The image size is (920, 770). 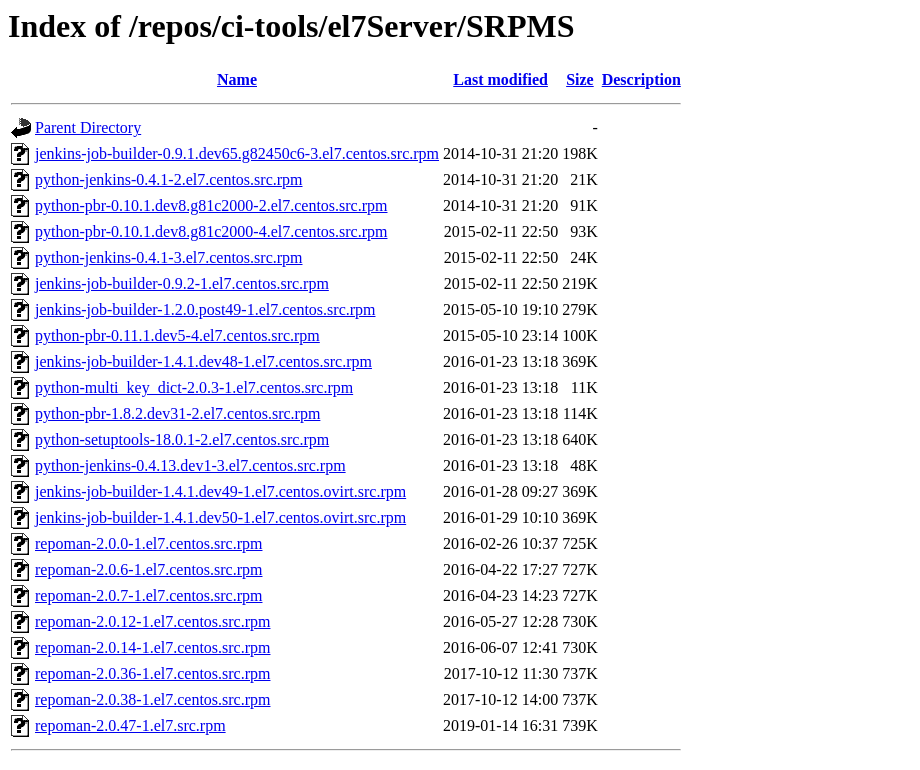 What do you see at coordinates (130, 725) in the screenshot?
I see `repoman-2.0.47-1.el7.src.rpm` at bounding box center [130, 725].